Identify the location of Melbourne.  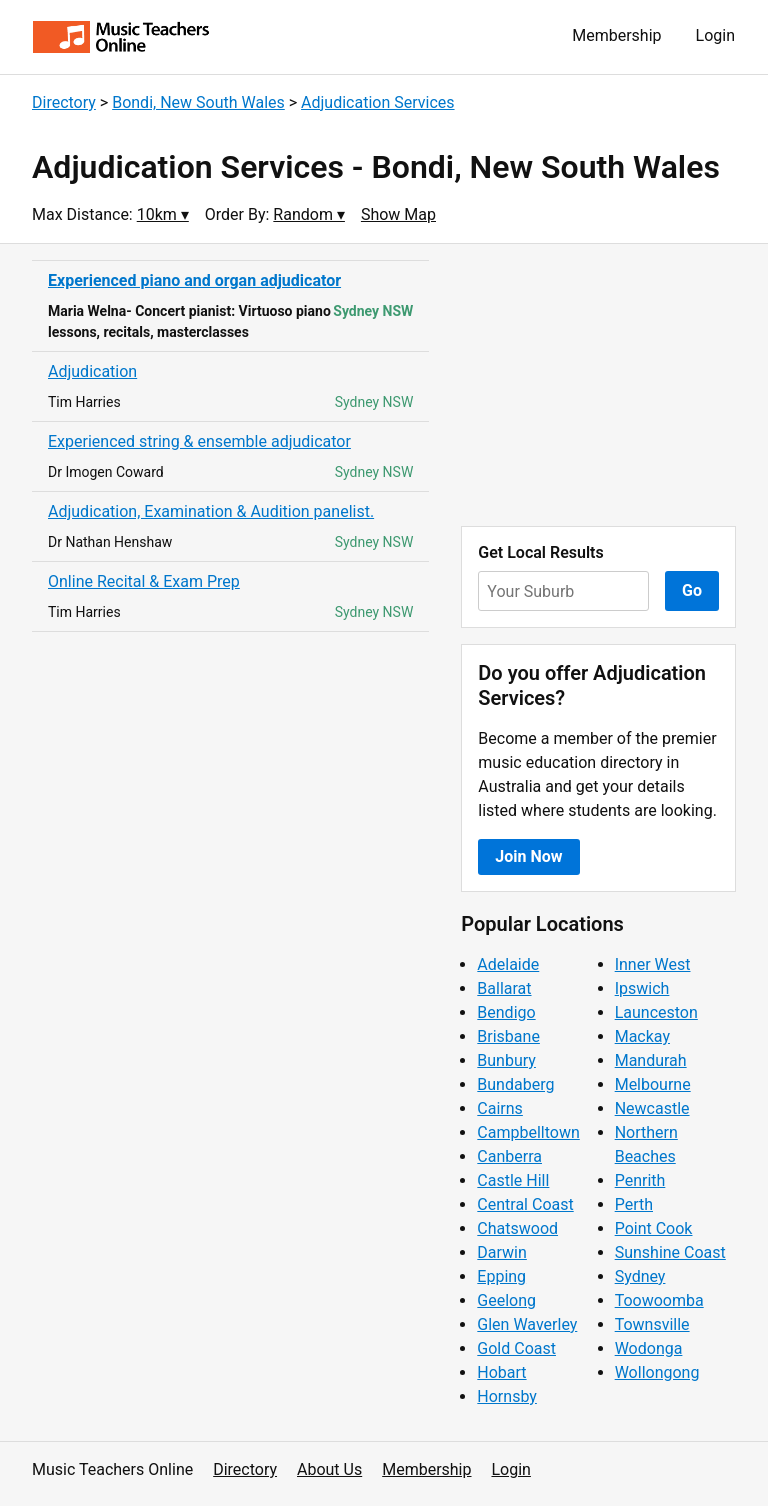
(653, 1084).